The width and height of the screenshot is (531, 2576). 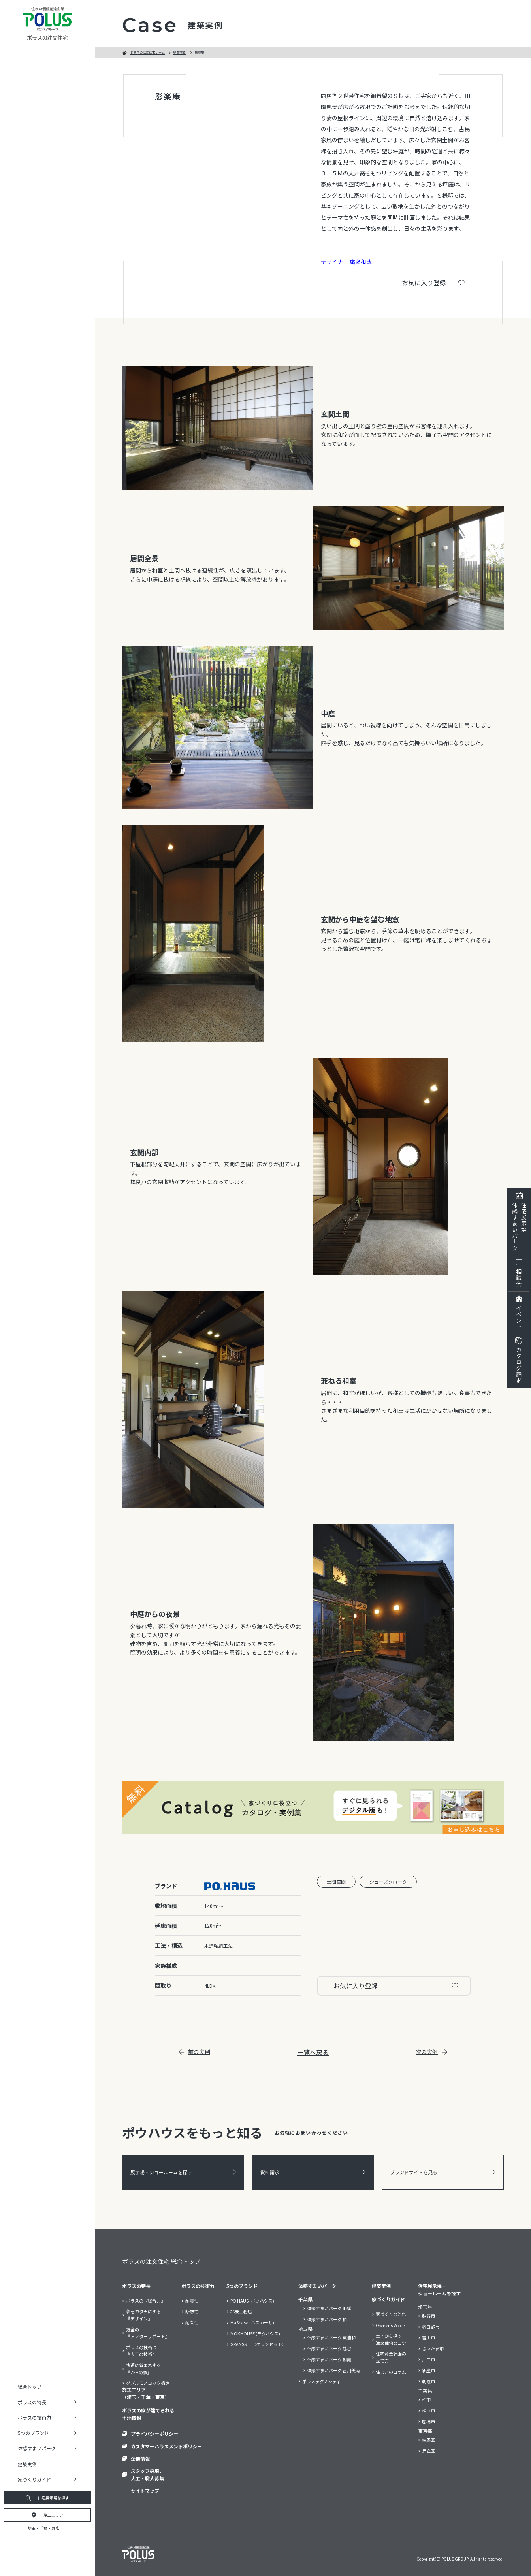 What do you see at coordinates (430, 2327) in the screenshot?
I see `春日部市` at bounding box center [430, 2327].